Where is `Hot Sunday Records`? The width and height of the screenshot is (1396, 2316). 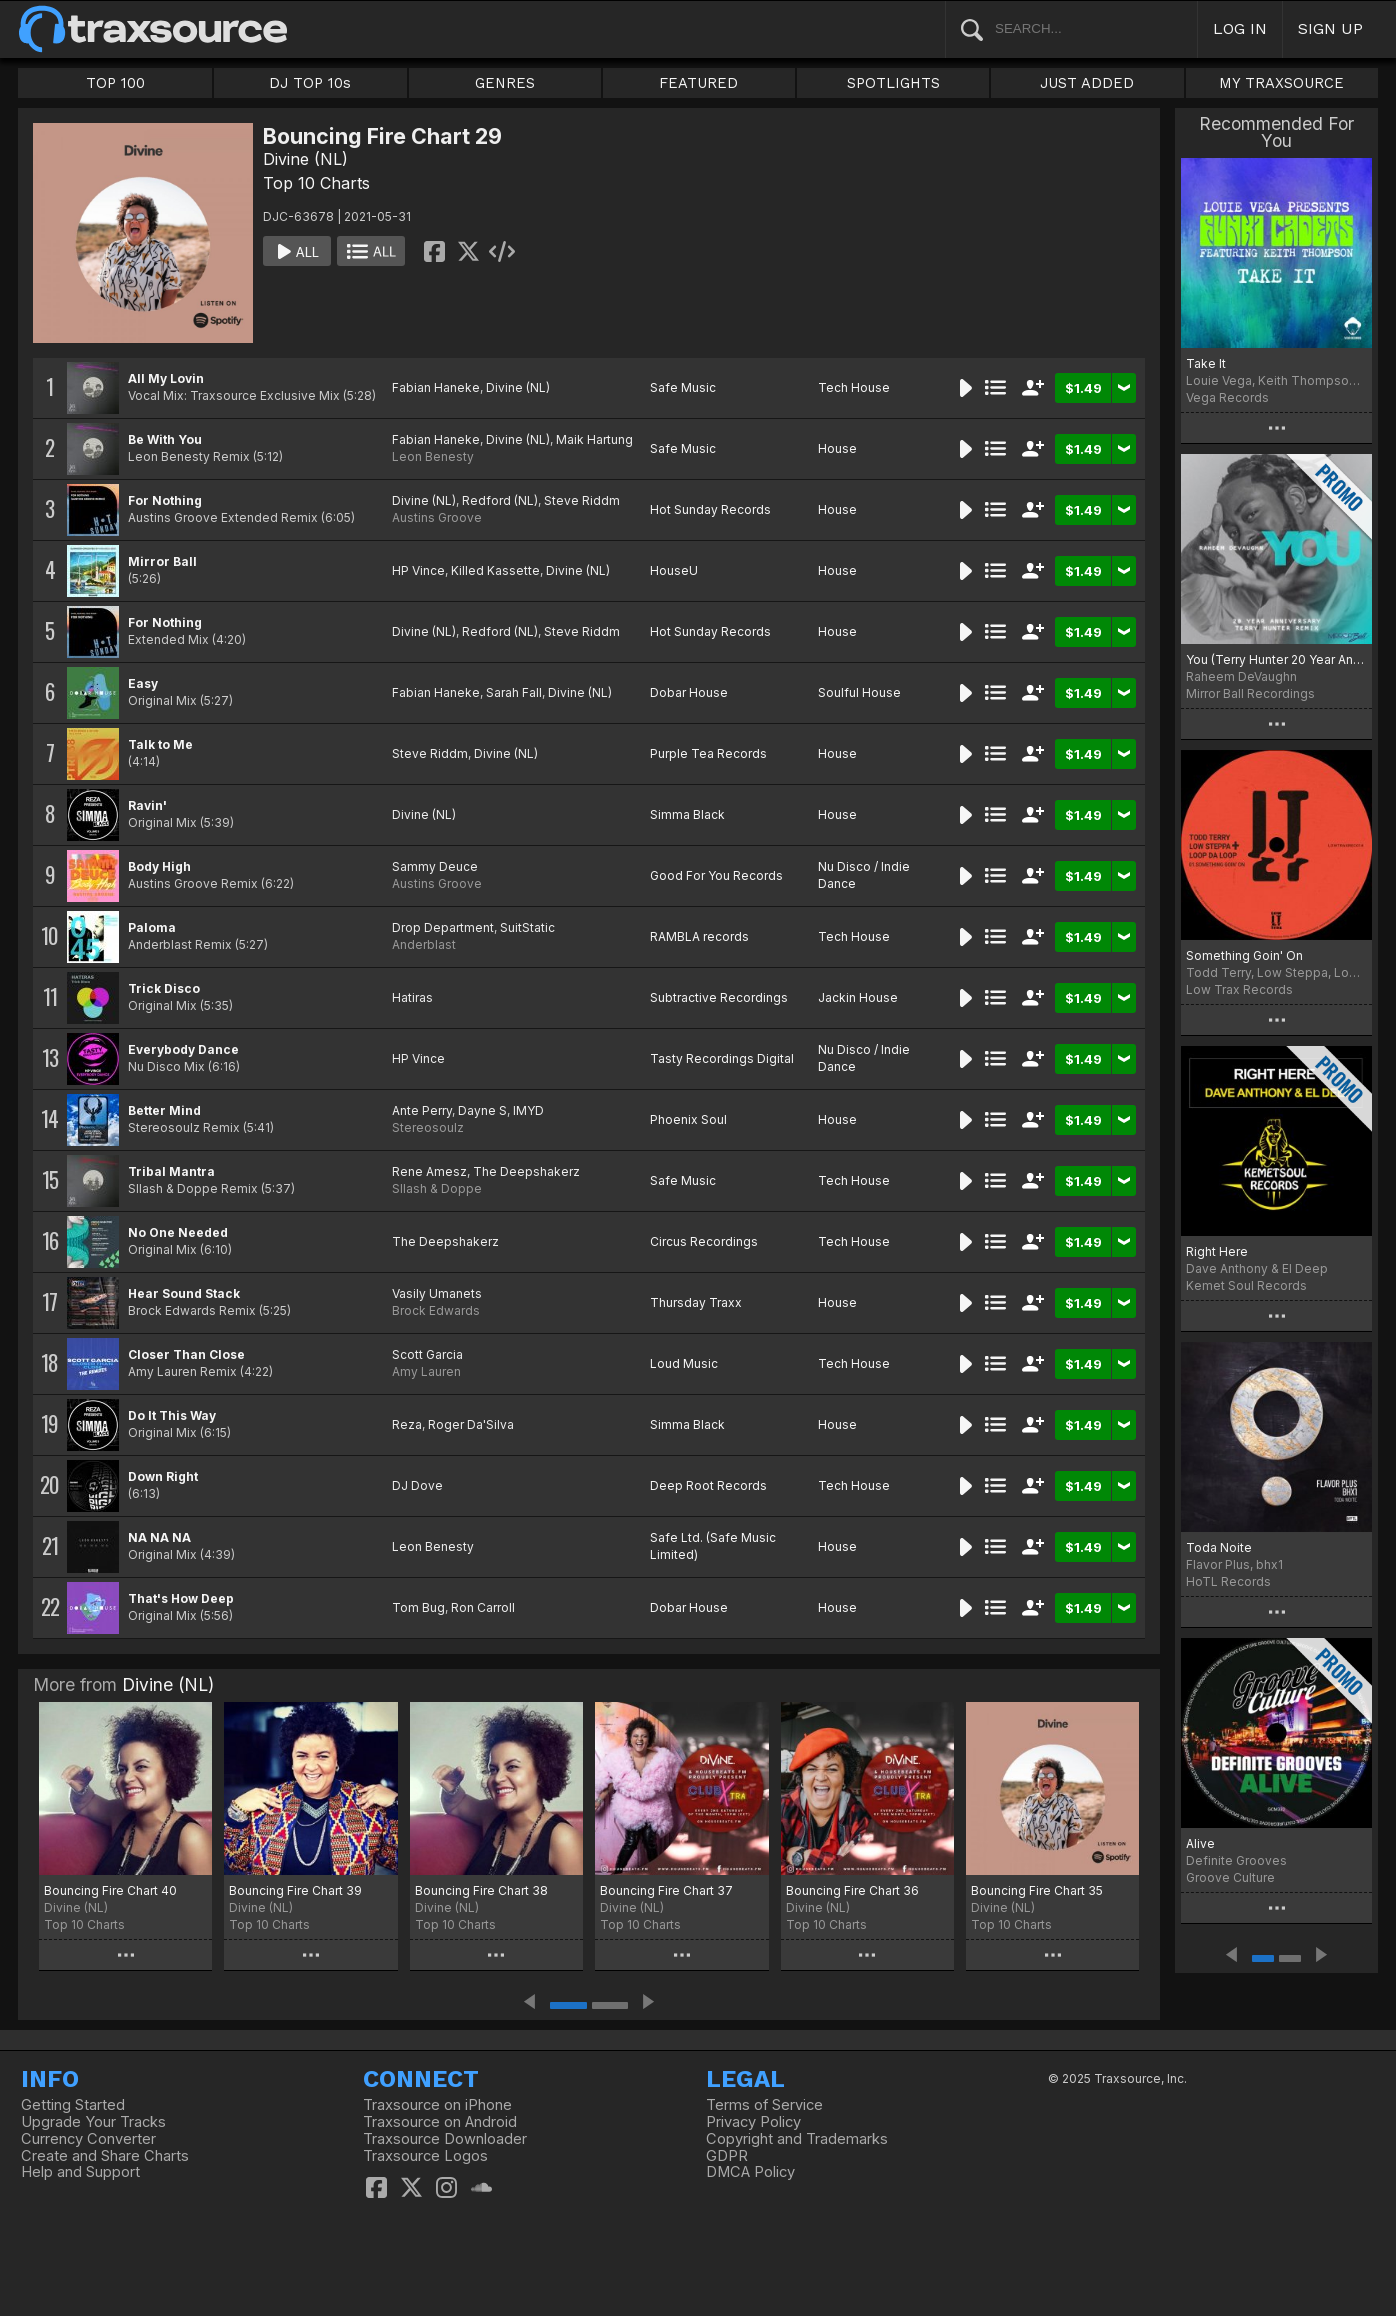
Hot Sunday Records is located at coordinates (710, 509).